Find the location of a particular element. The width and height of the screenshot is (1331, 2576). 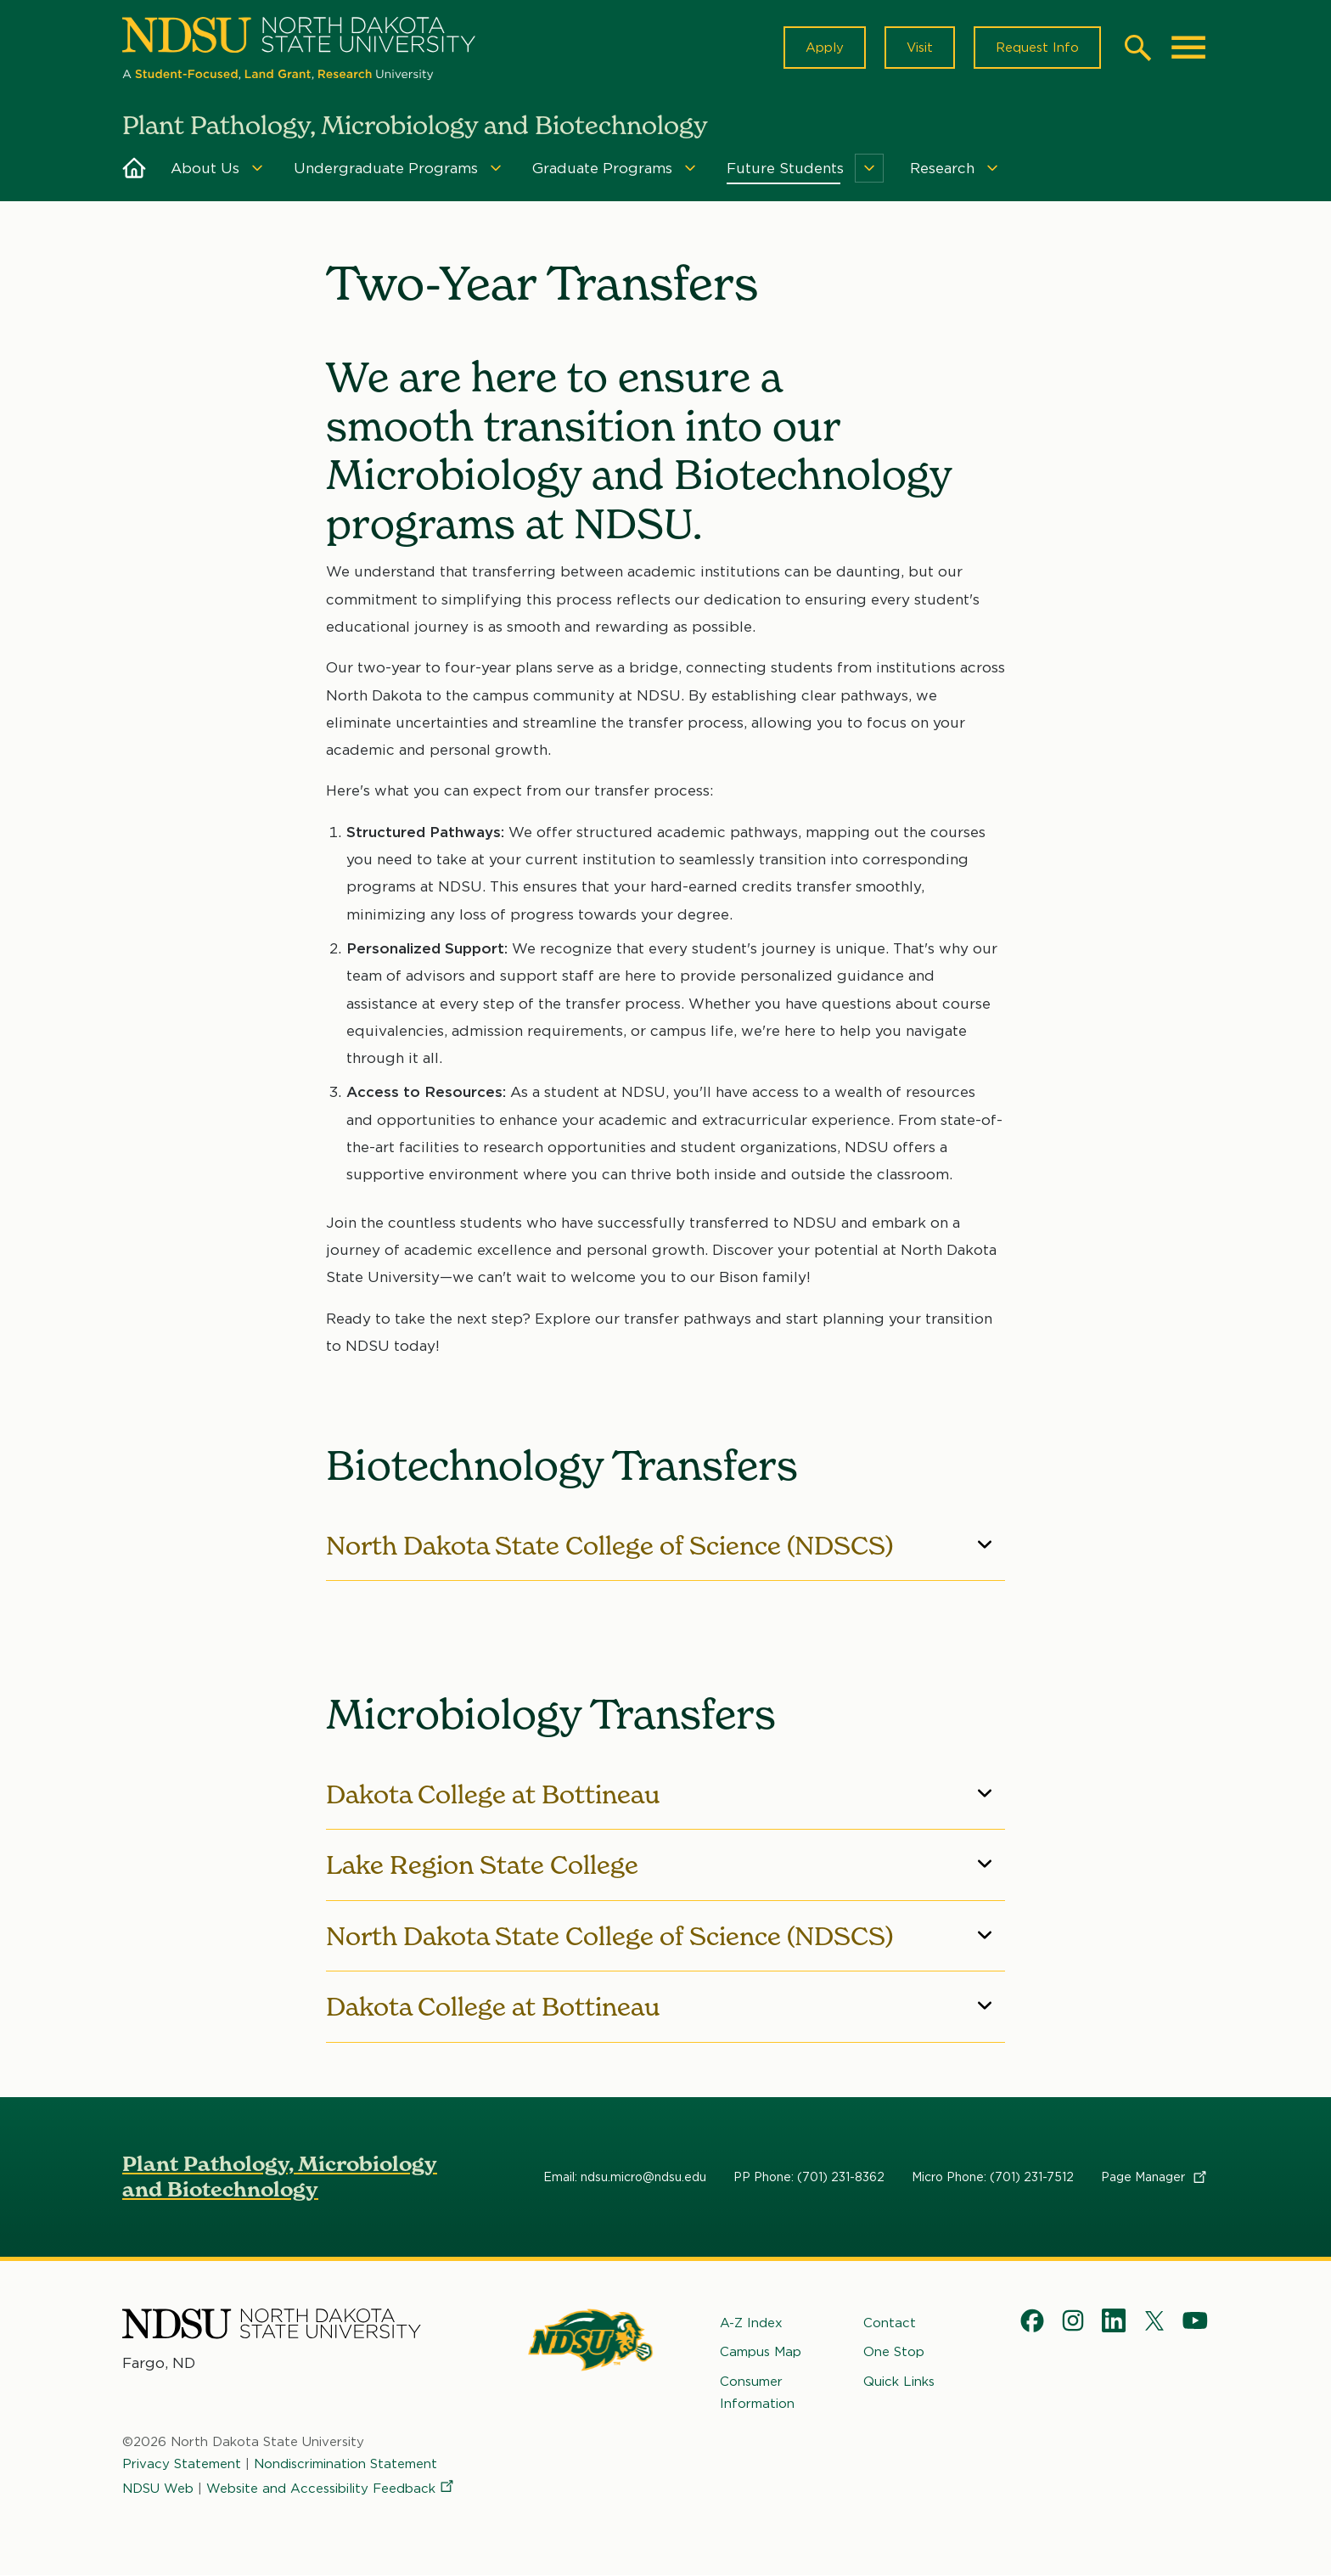

PP Phone: (701) 231-8362 is located at coordinates (809, 2177).